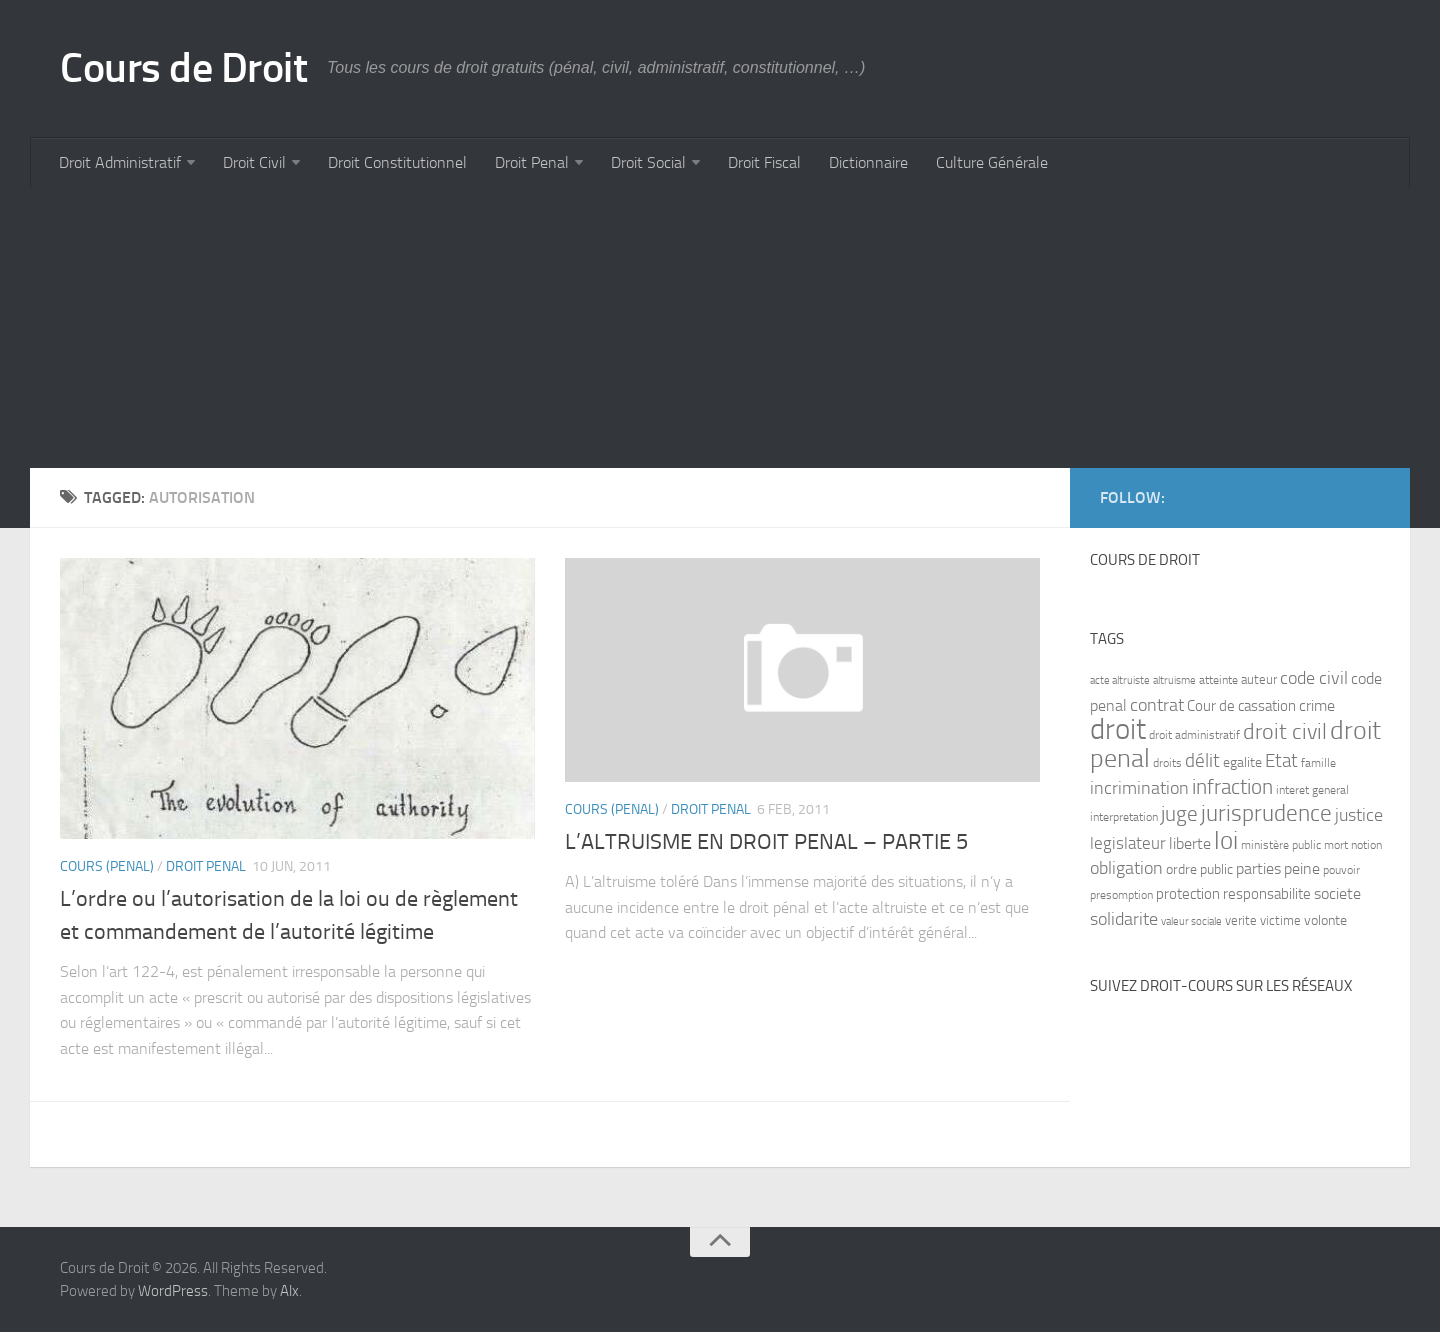 Image resolution: width=1440 pixels, height=1332 pixels. What do you see at coordinates (1128, 843) in the screenshot?
I see `legislateur [legislateur (13 items)]` at bounding box center [1128, 843].